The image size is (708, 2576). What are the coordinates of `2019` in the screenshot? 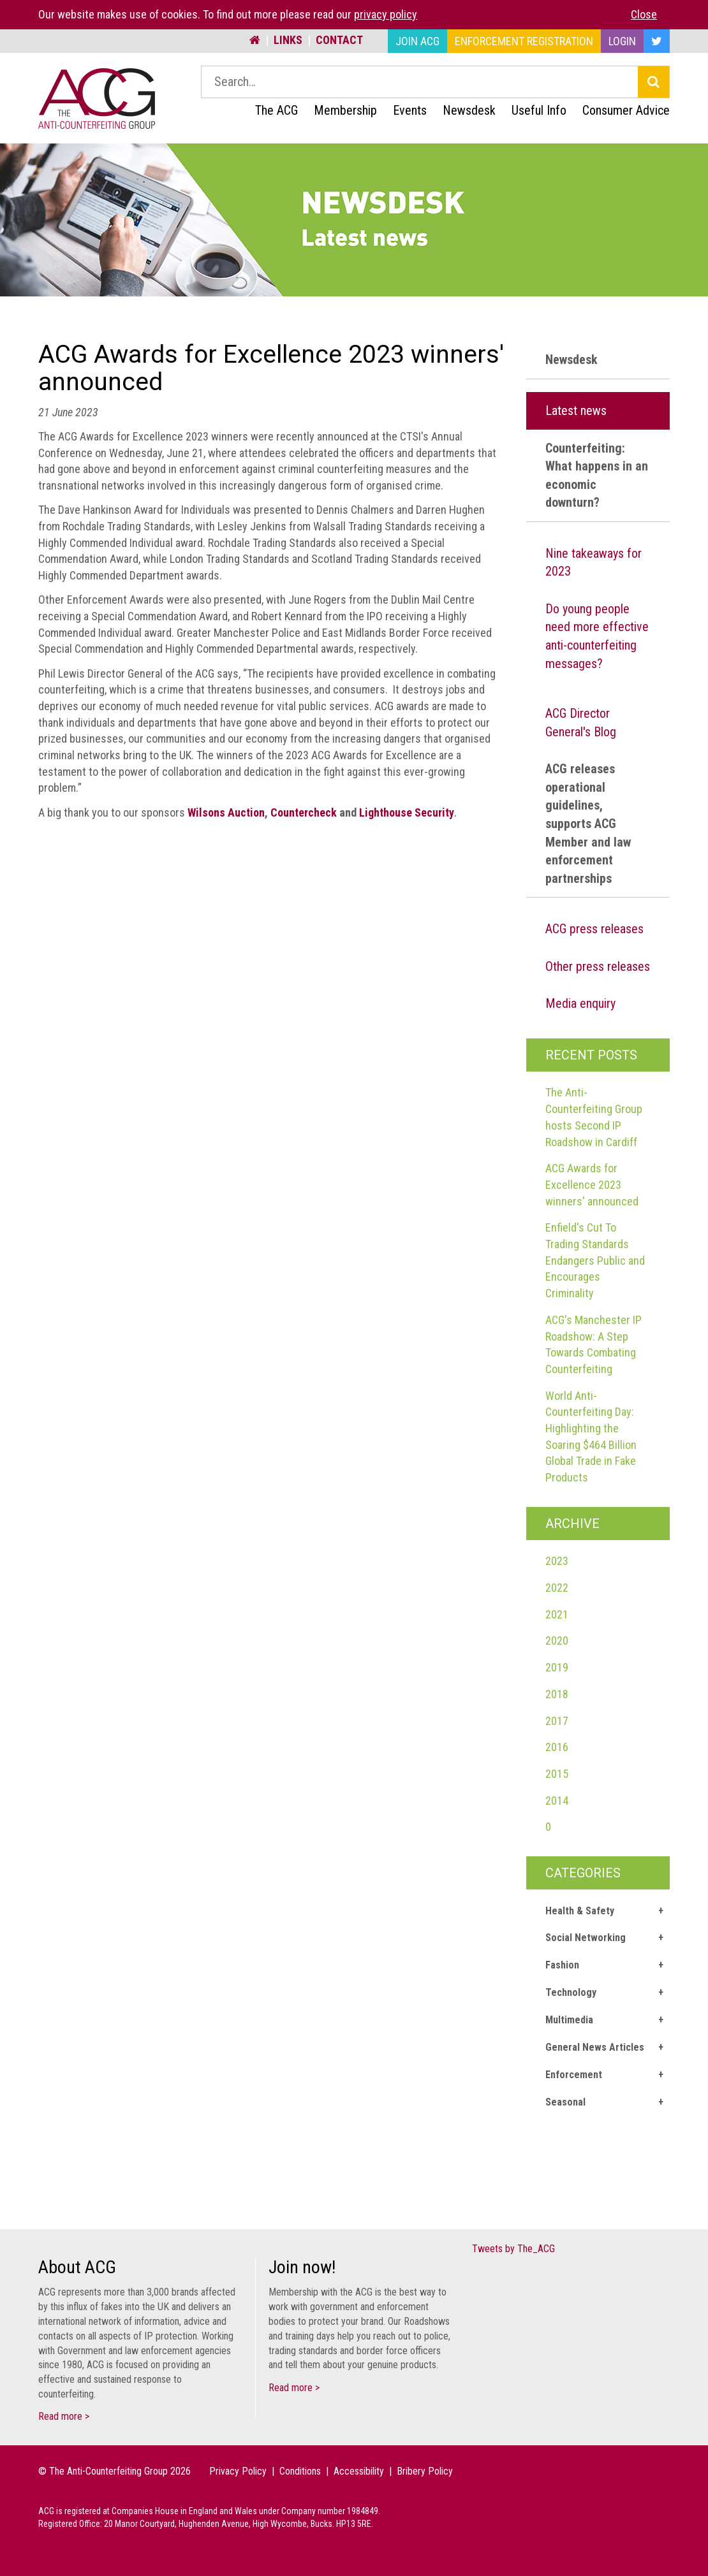 It's located at (556, 1667).